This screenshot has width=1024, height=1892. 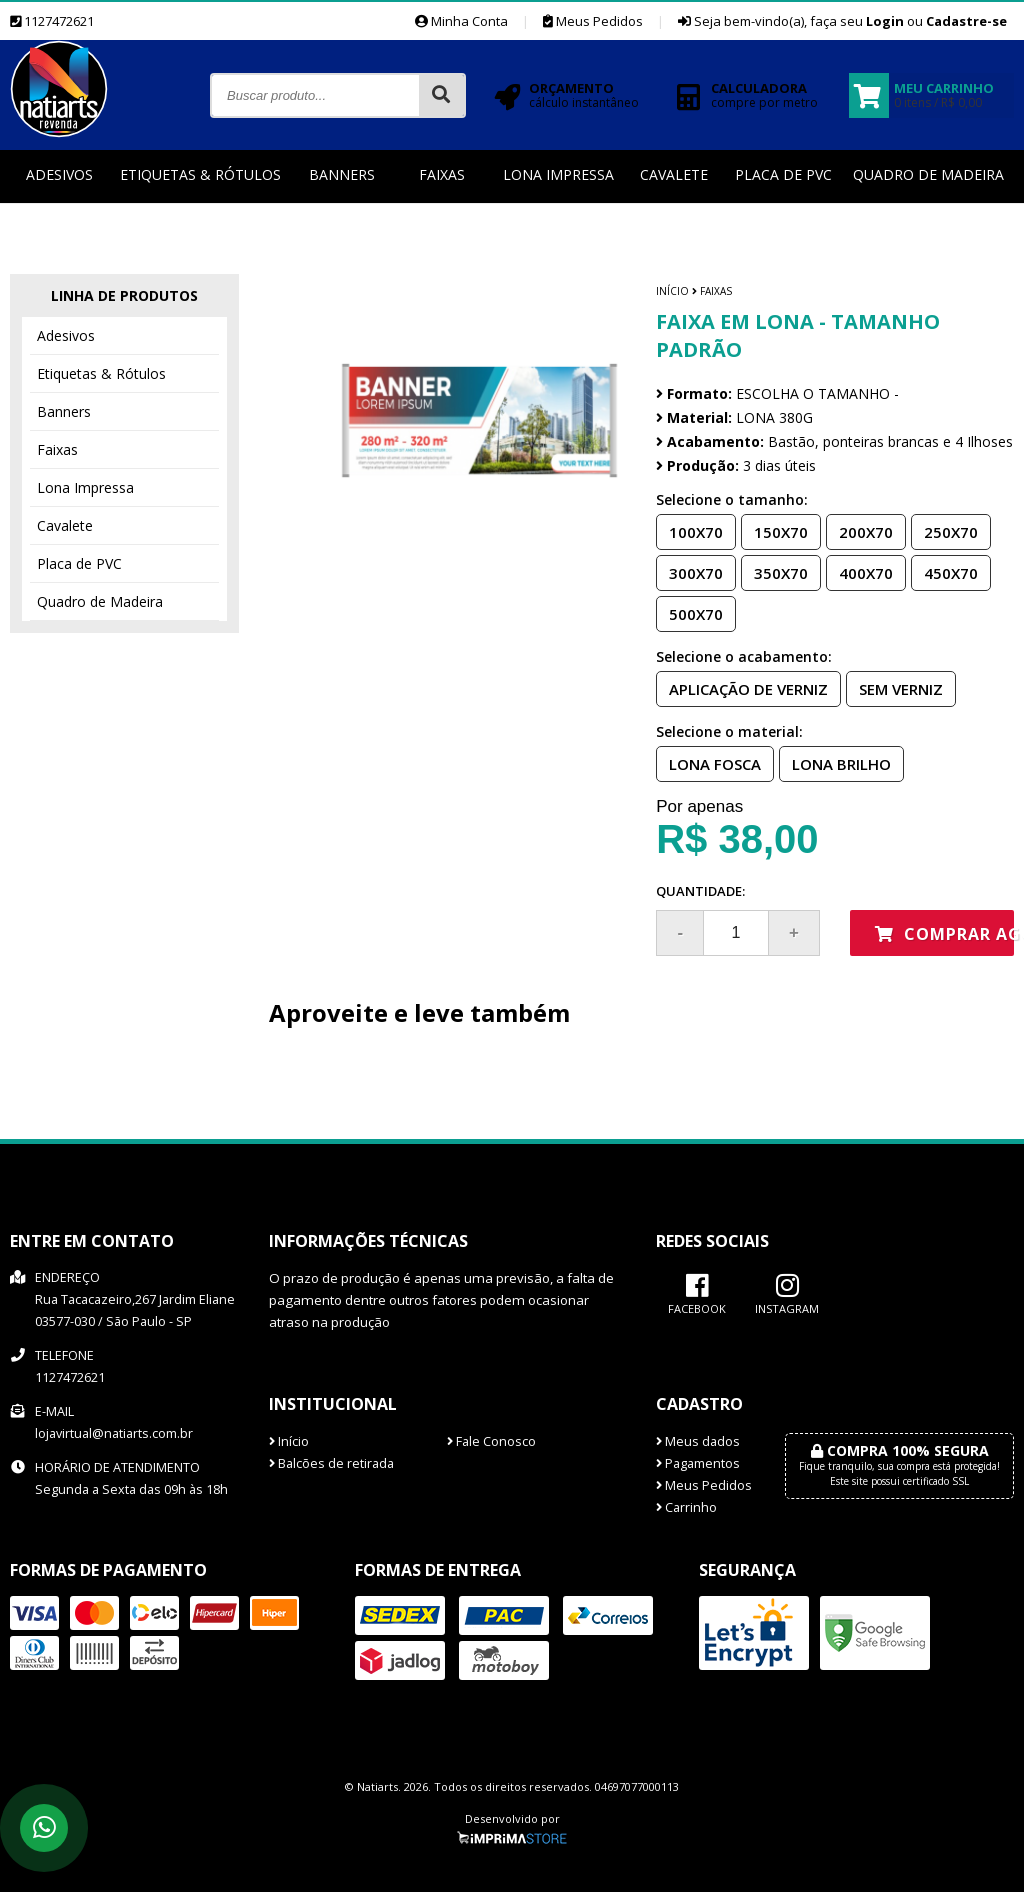 What do you see at coordinates (944, 934) in the screenshot?
I see `Comprar agora` at bounding box center [944, 934].